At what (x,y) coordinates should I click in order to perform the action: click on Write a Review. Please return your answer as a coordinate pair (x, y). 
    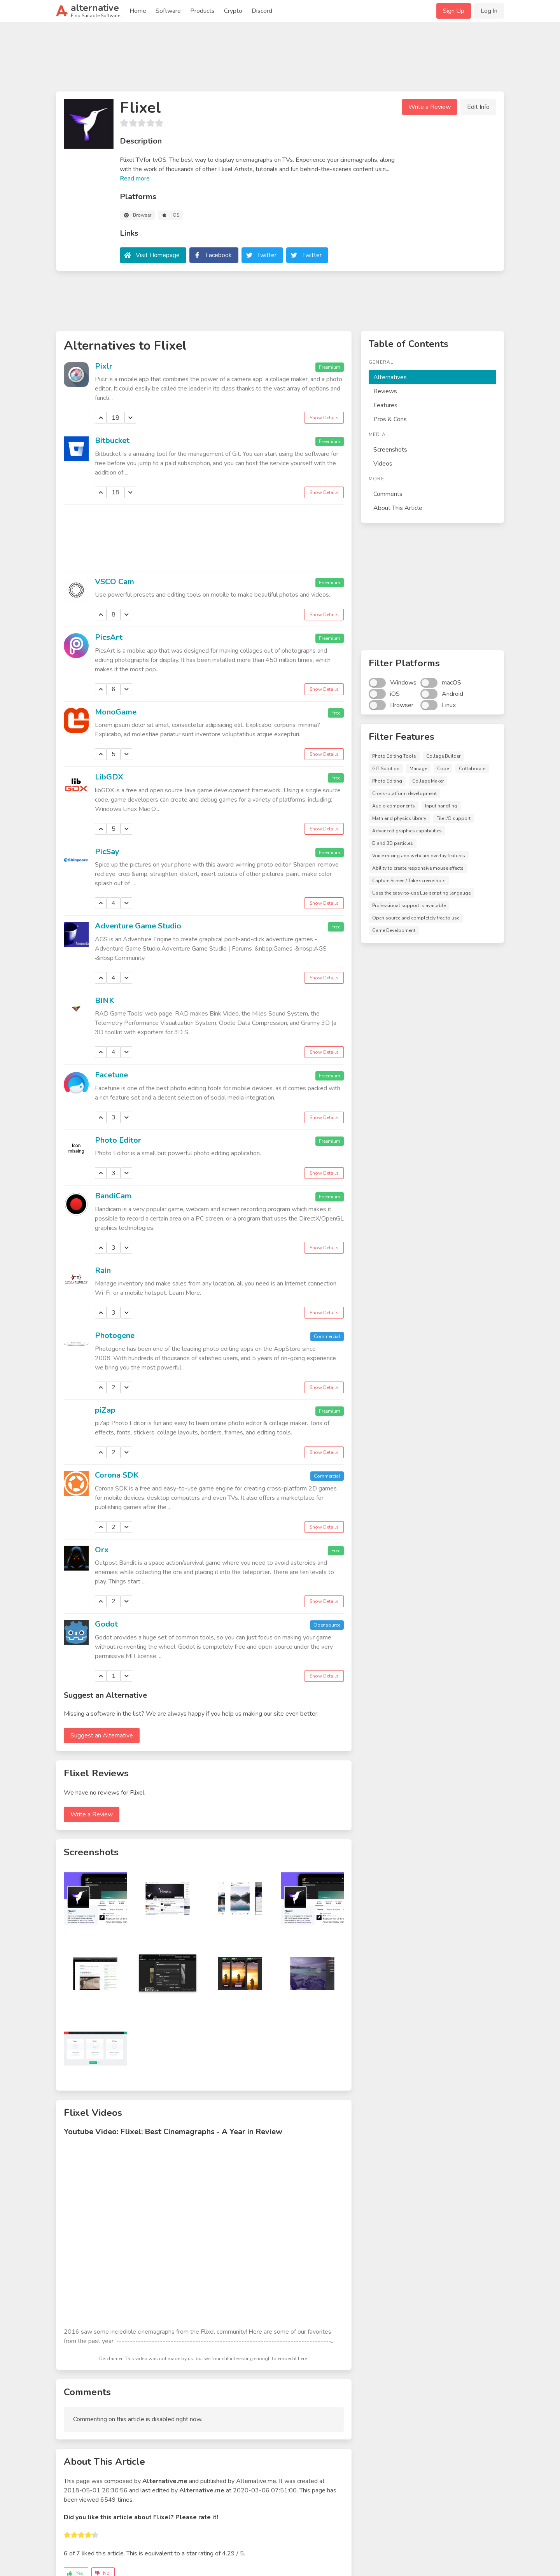
    Looking at the image, I should click on (429, 107).